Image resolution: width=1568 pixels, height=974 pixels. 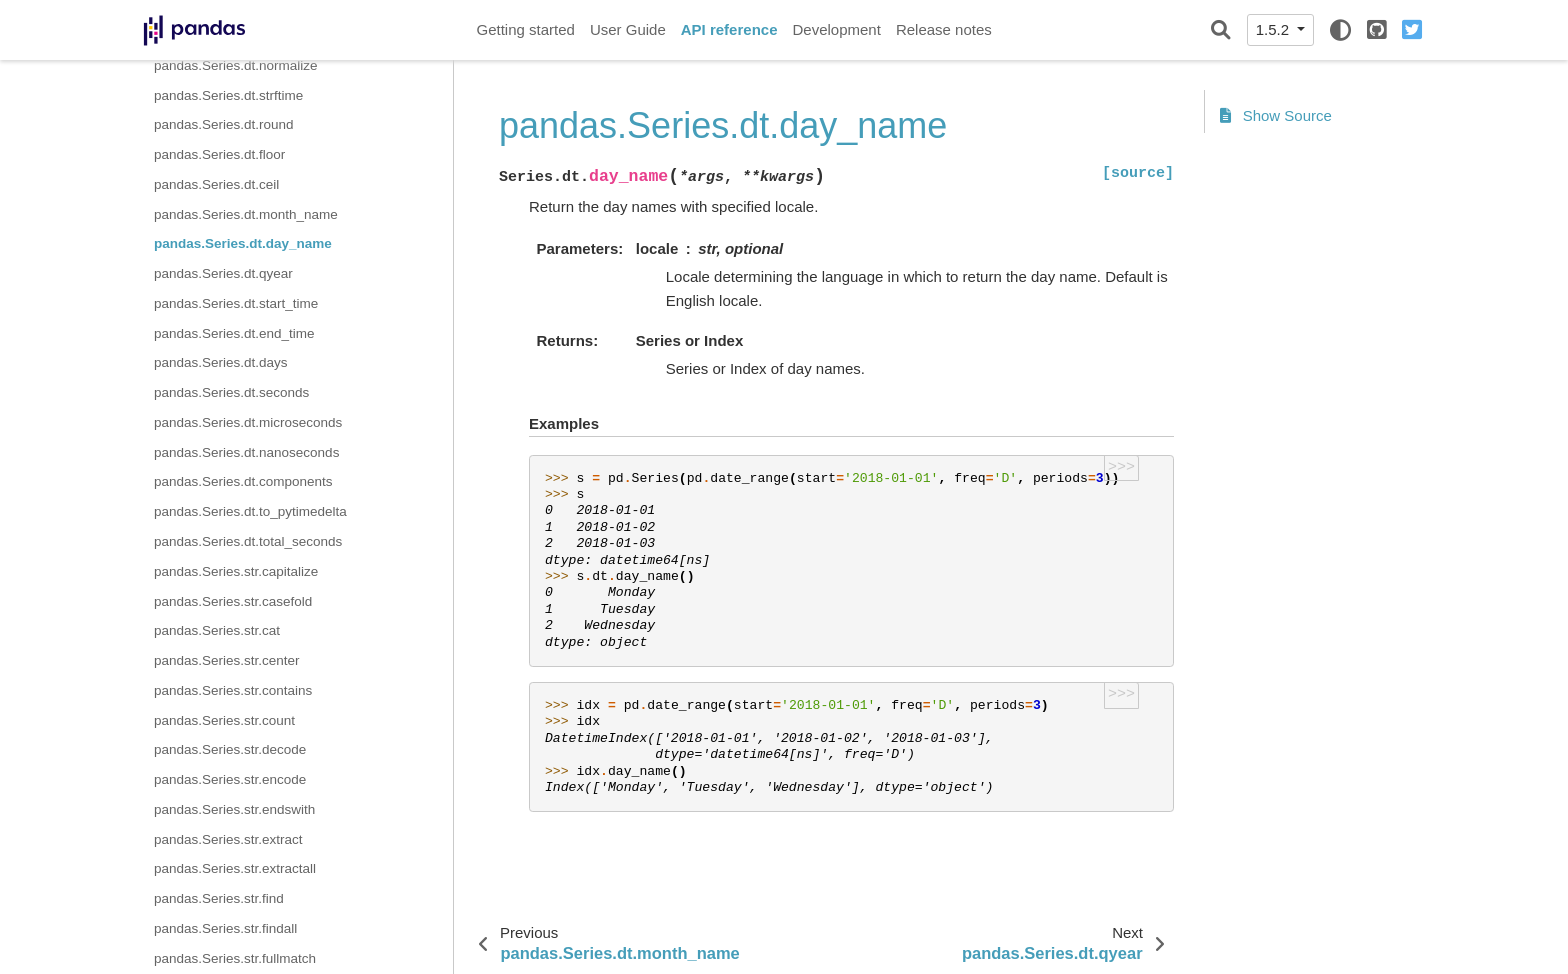 I want to click on pandas.Series.dt.ceil, so click(x=216, y=184).